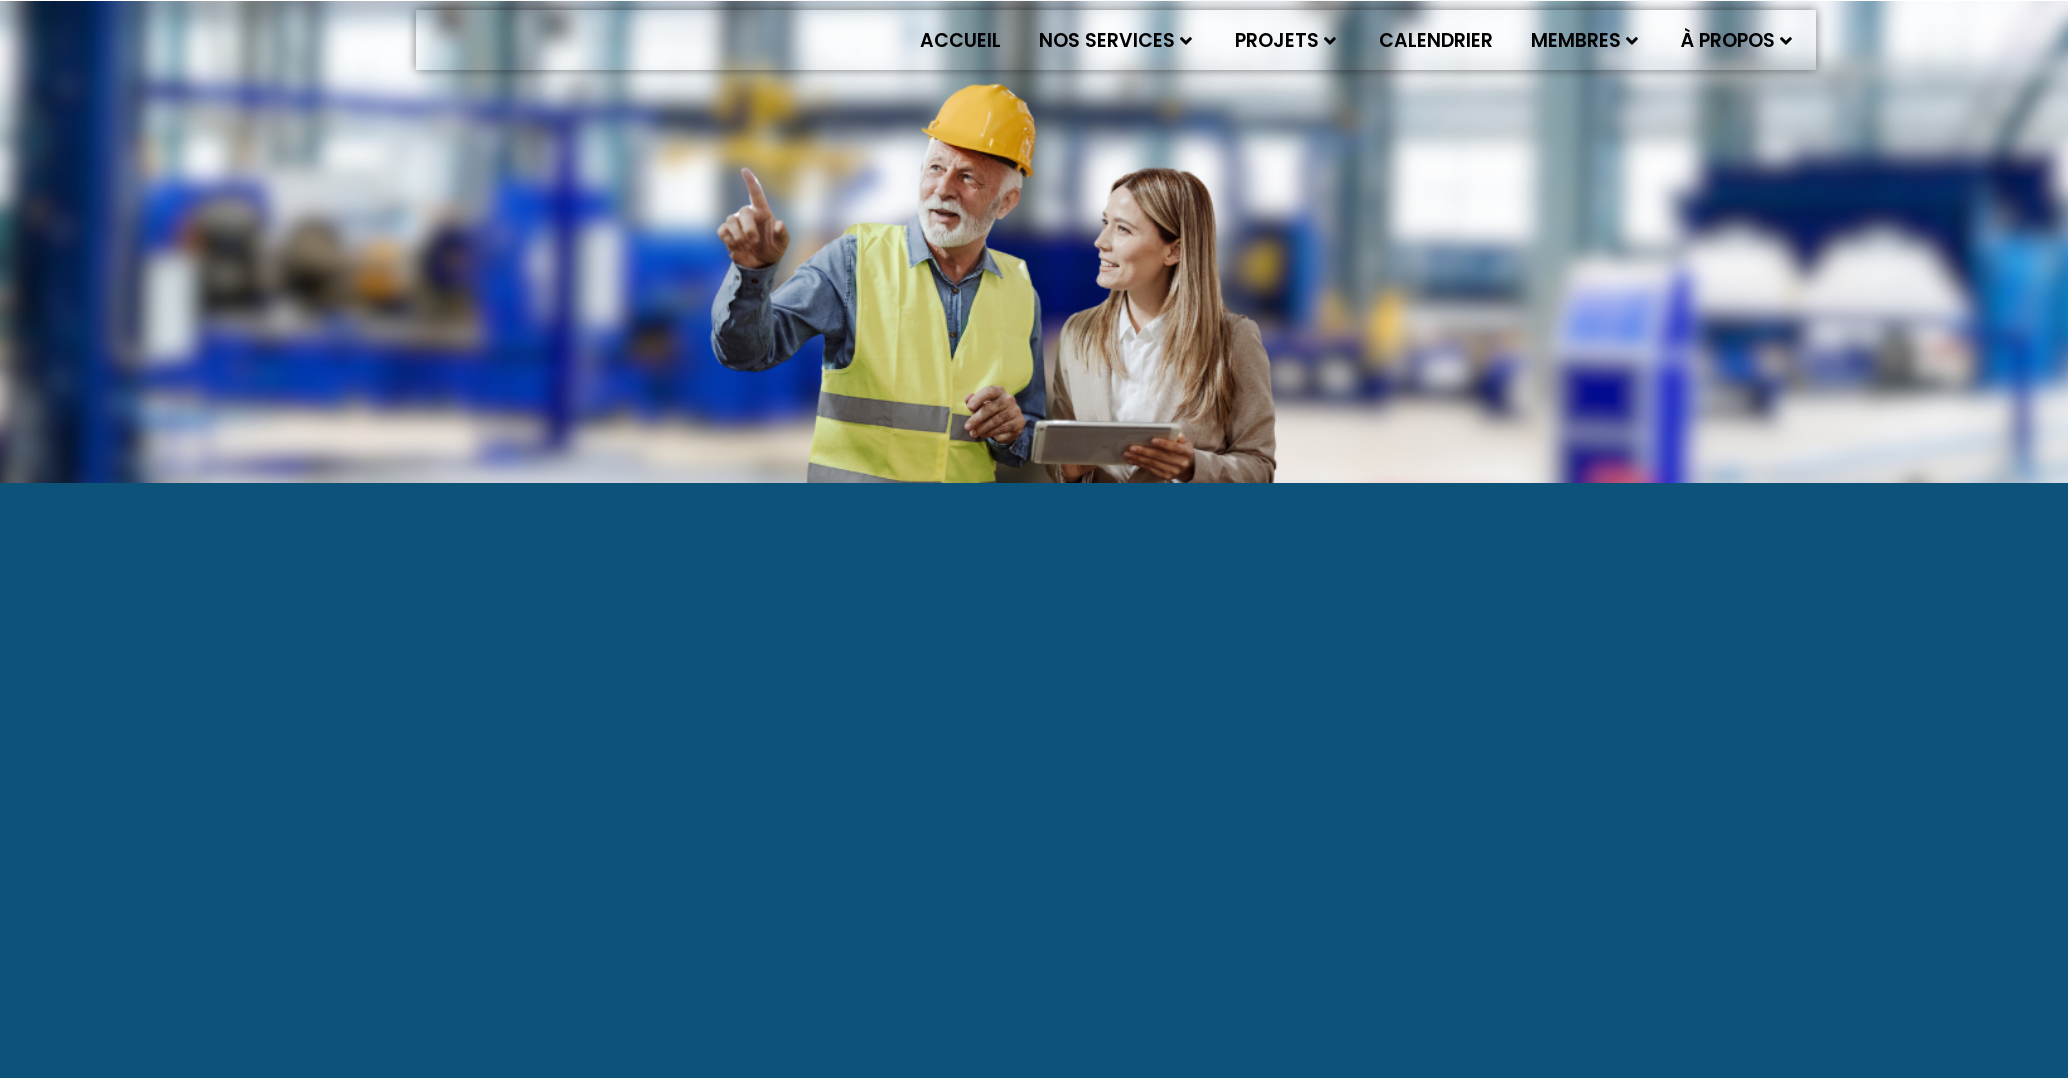 The width and height of the screenshot is (2068, 1078). Describe the element at coordinates (1436, 40) in the screenshot. I see `Calendrier` at that location.